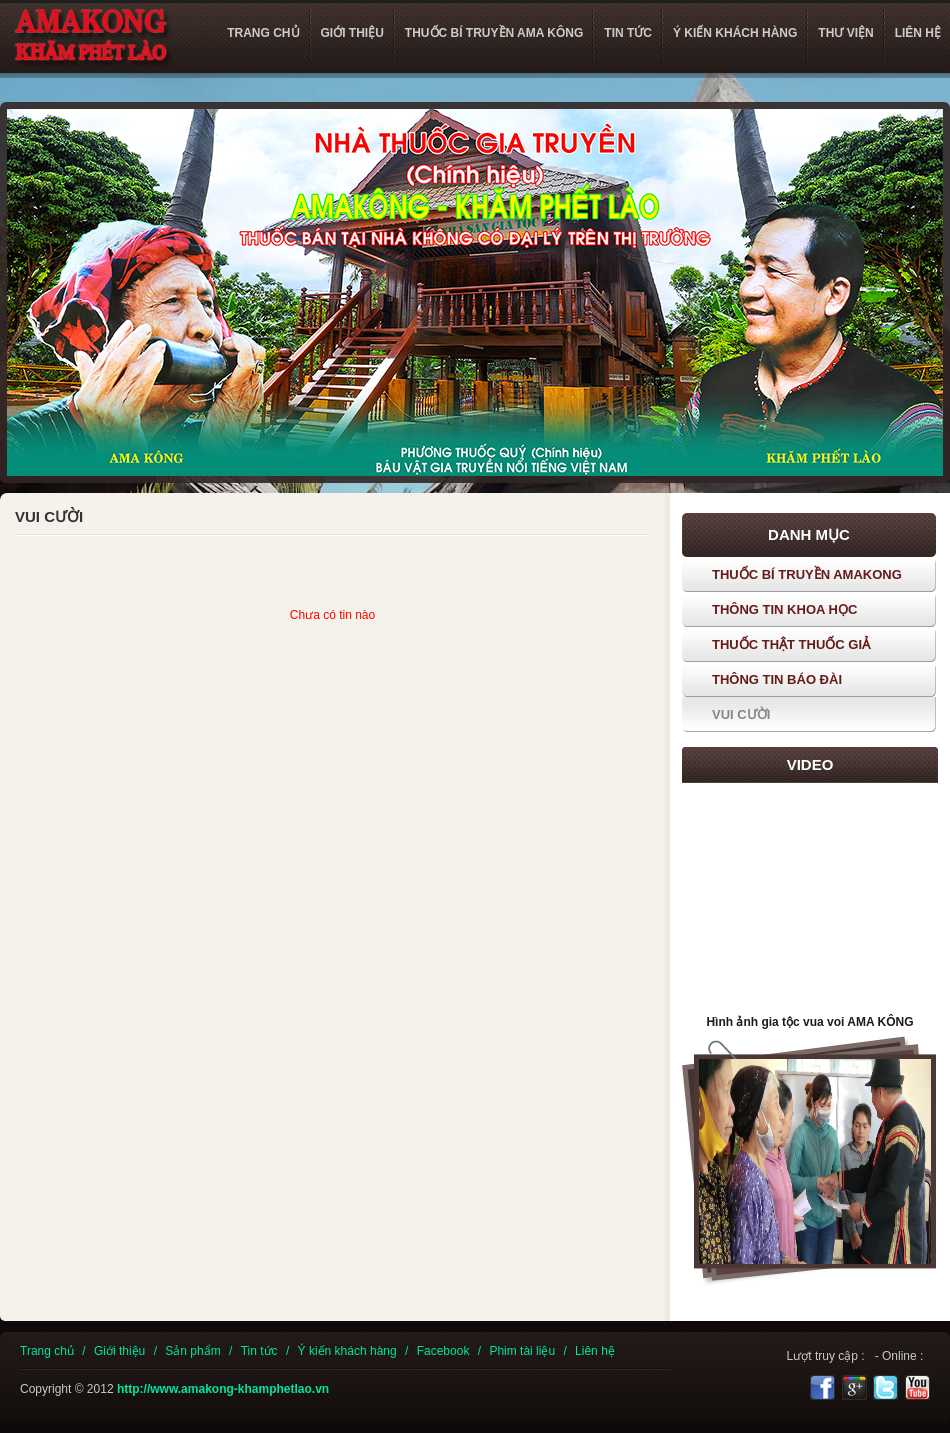  I want to click on Facebook, so click(443, 1351).